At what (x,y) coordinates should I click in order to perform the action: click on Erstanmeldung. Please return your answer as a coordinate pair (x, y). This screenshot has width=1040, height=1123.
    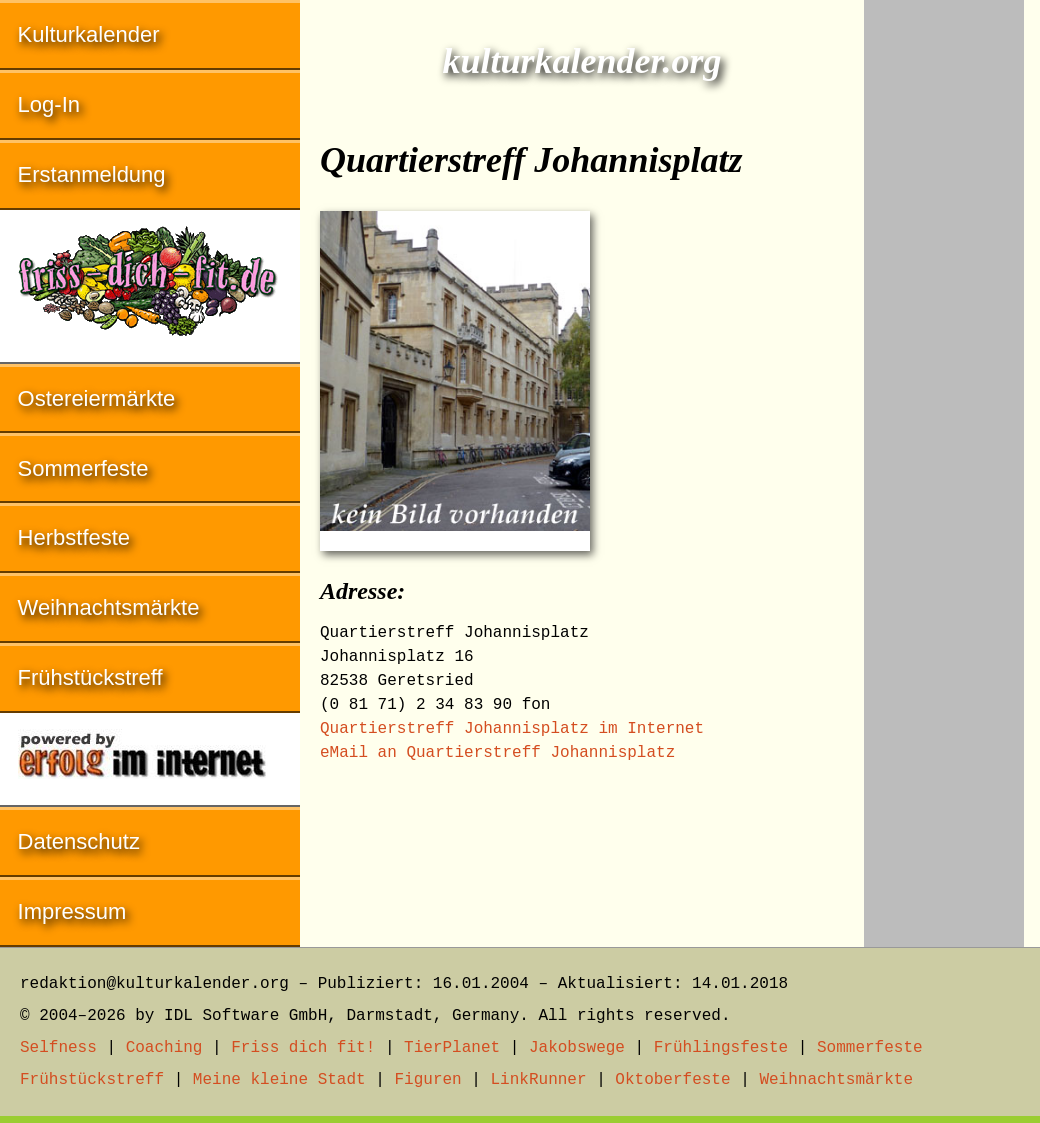
    Looking at the image, I should click on (92, 174).